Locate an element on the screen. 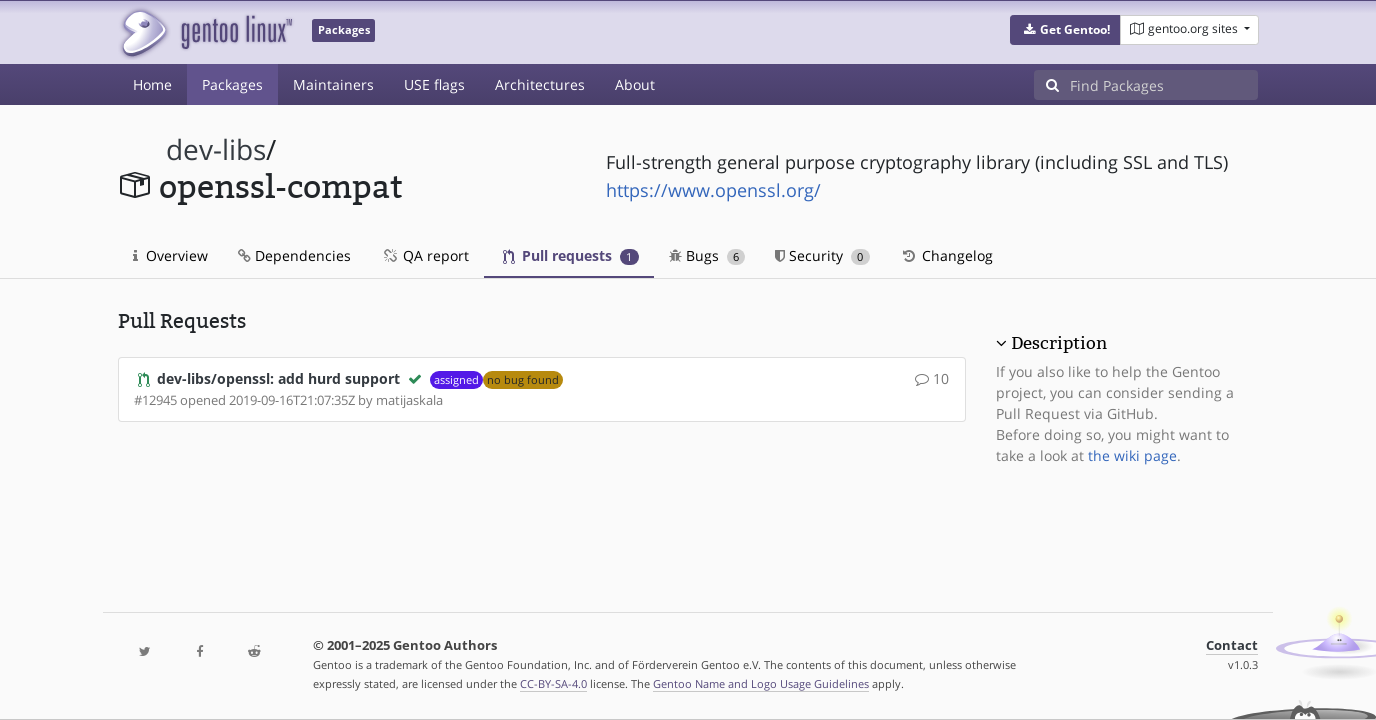 This screenshot has width=1376, height=720. Bugs is located at coordinates (707, 255).